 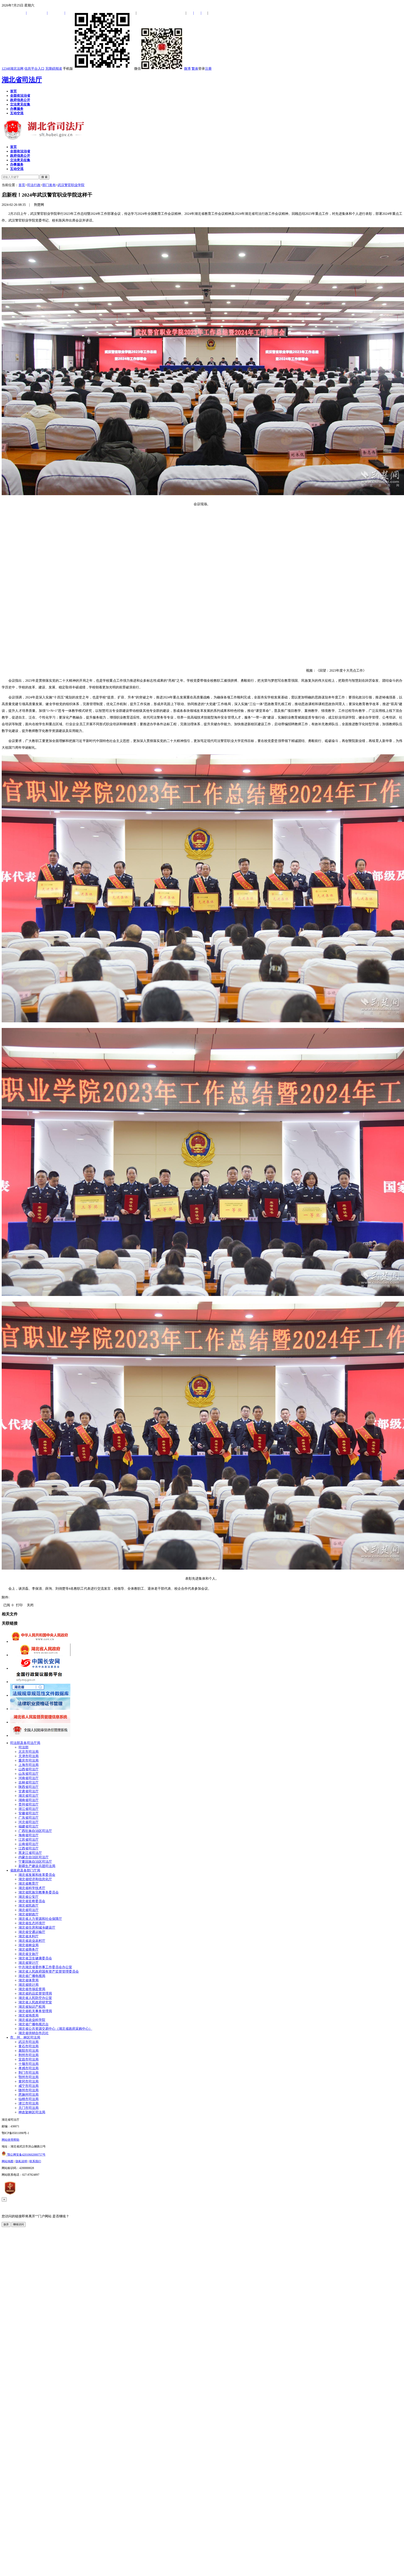 I want to click on 湖北省住房和城乡建设厅, so click(x=36, y=1927).